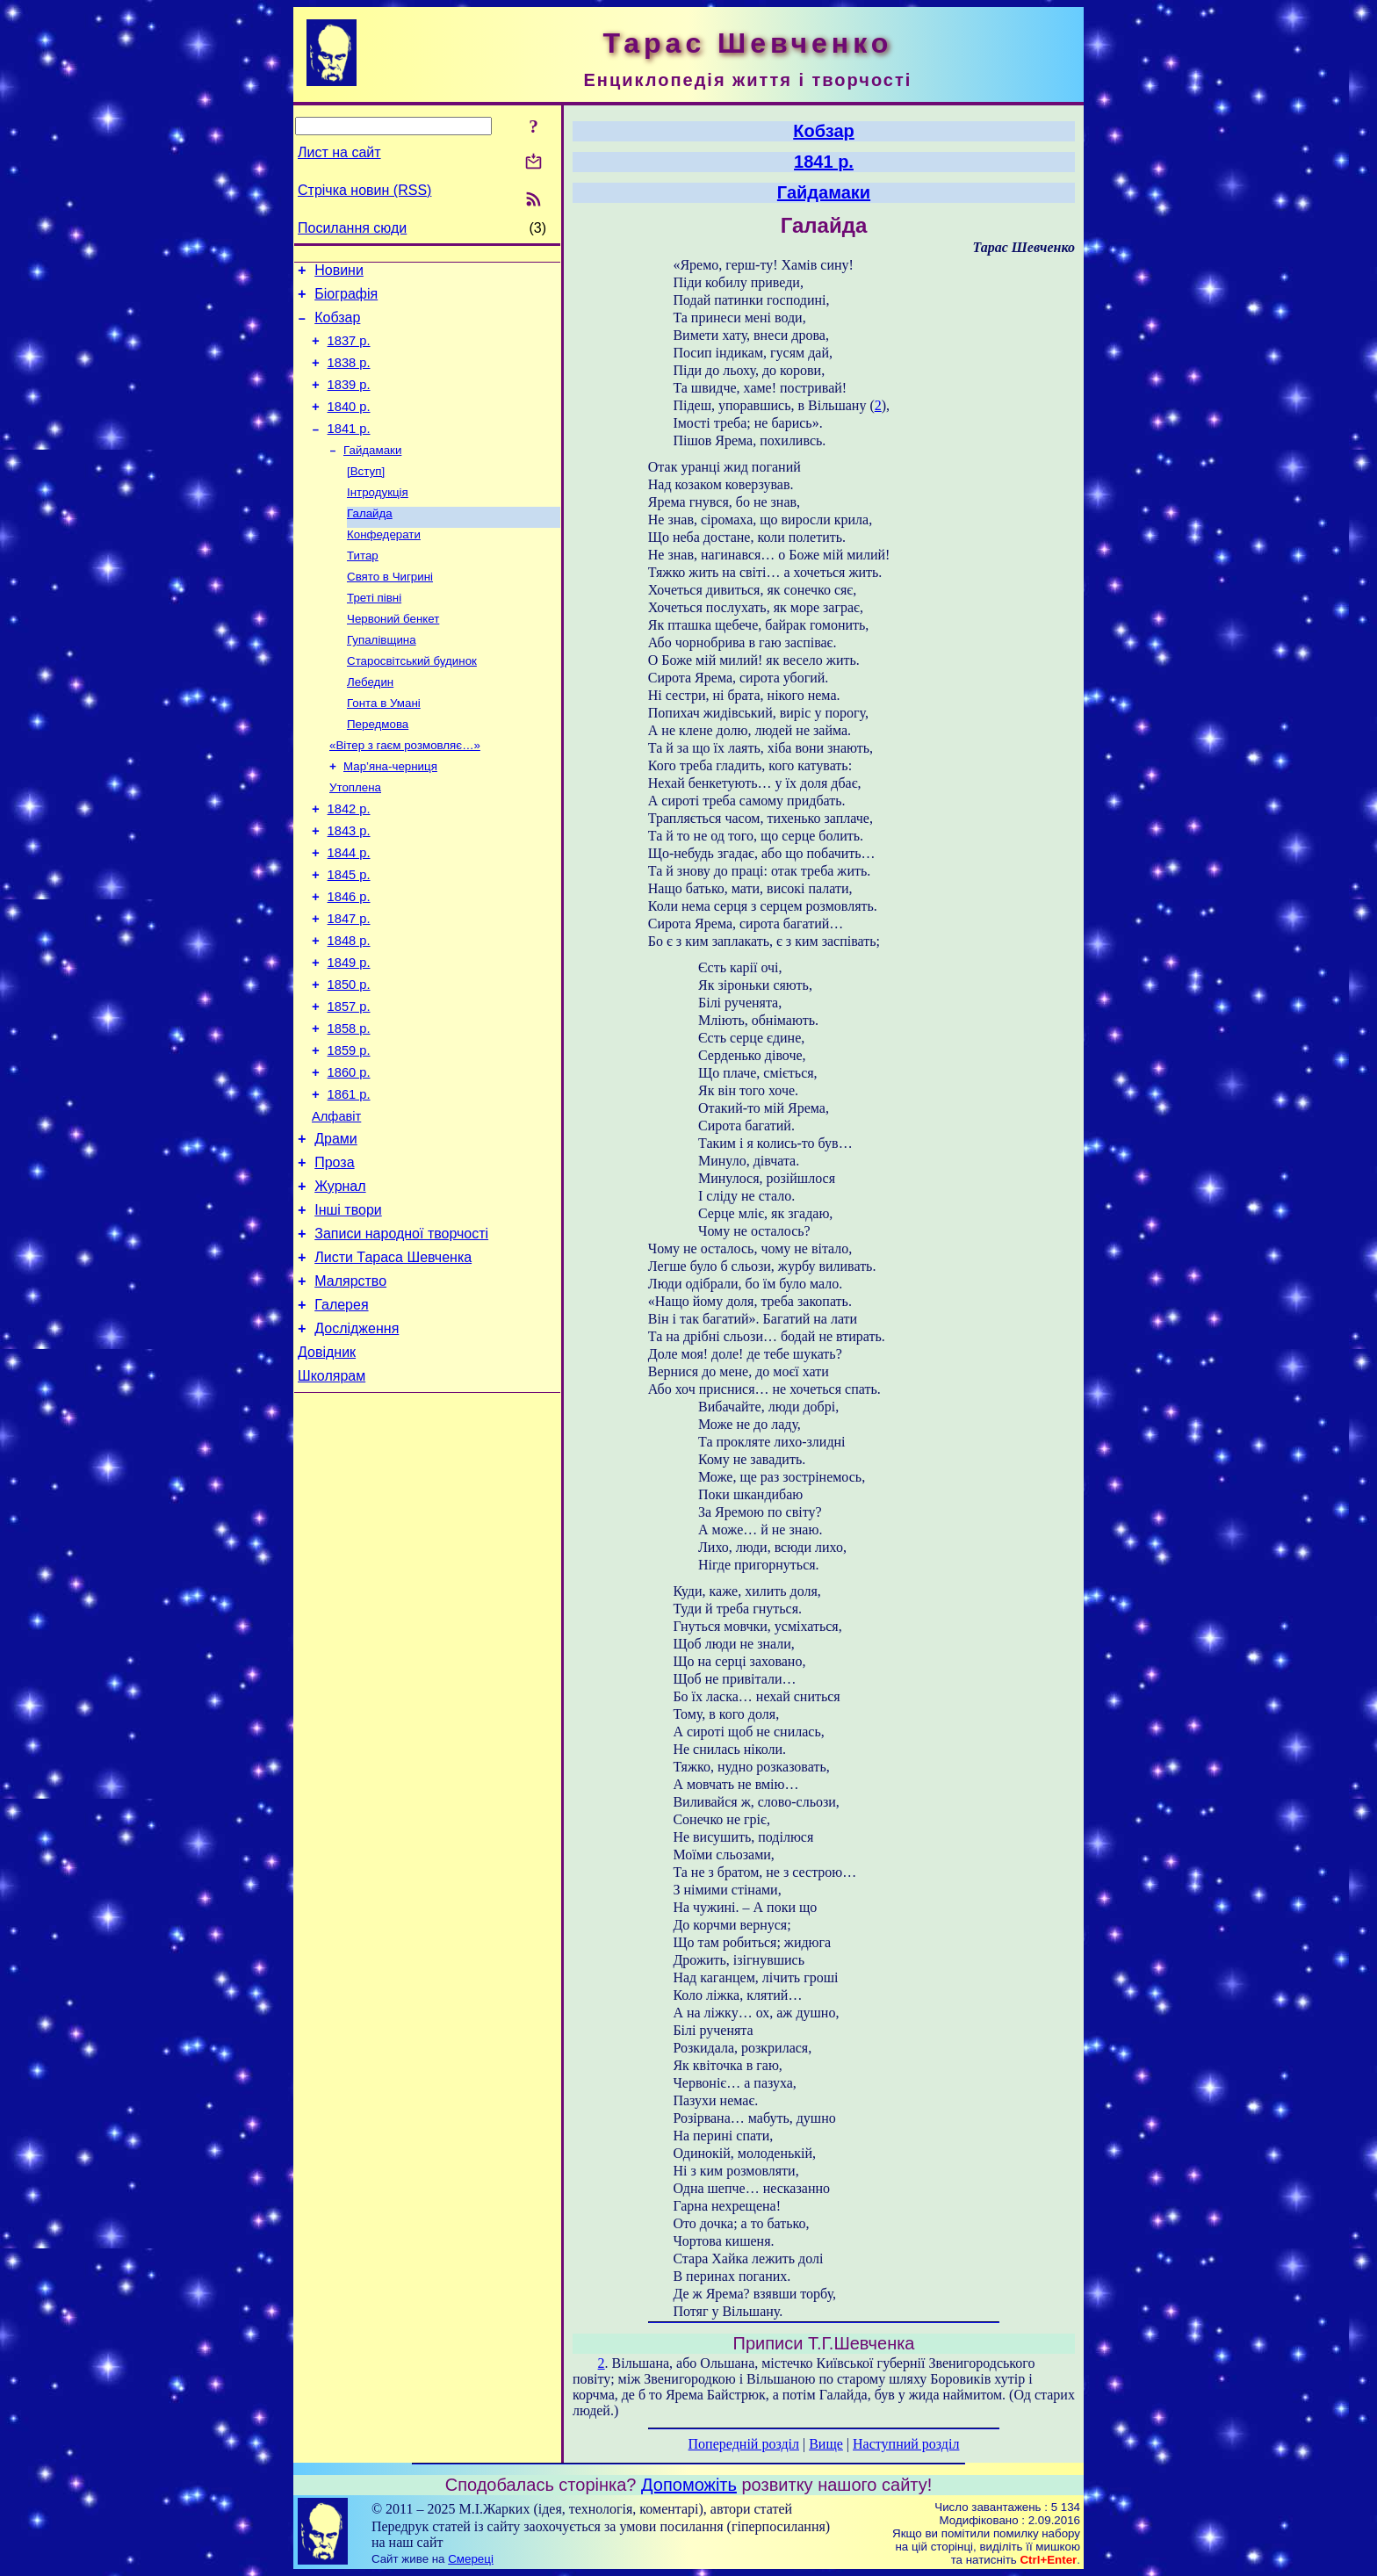 The image size is (1377, 2576). Describe the element at coordinates (390, 610) in the screenshot. I see `Свято в Чигрині` at that location.